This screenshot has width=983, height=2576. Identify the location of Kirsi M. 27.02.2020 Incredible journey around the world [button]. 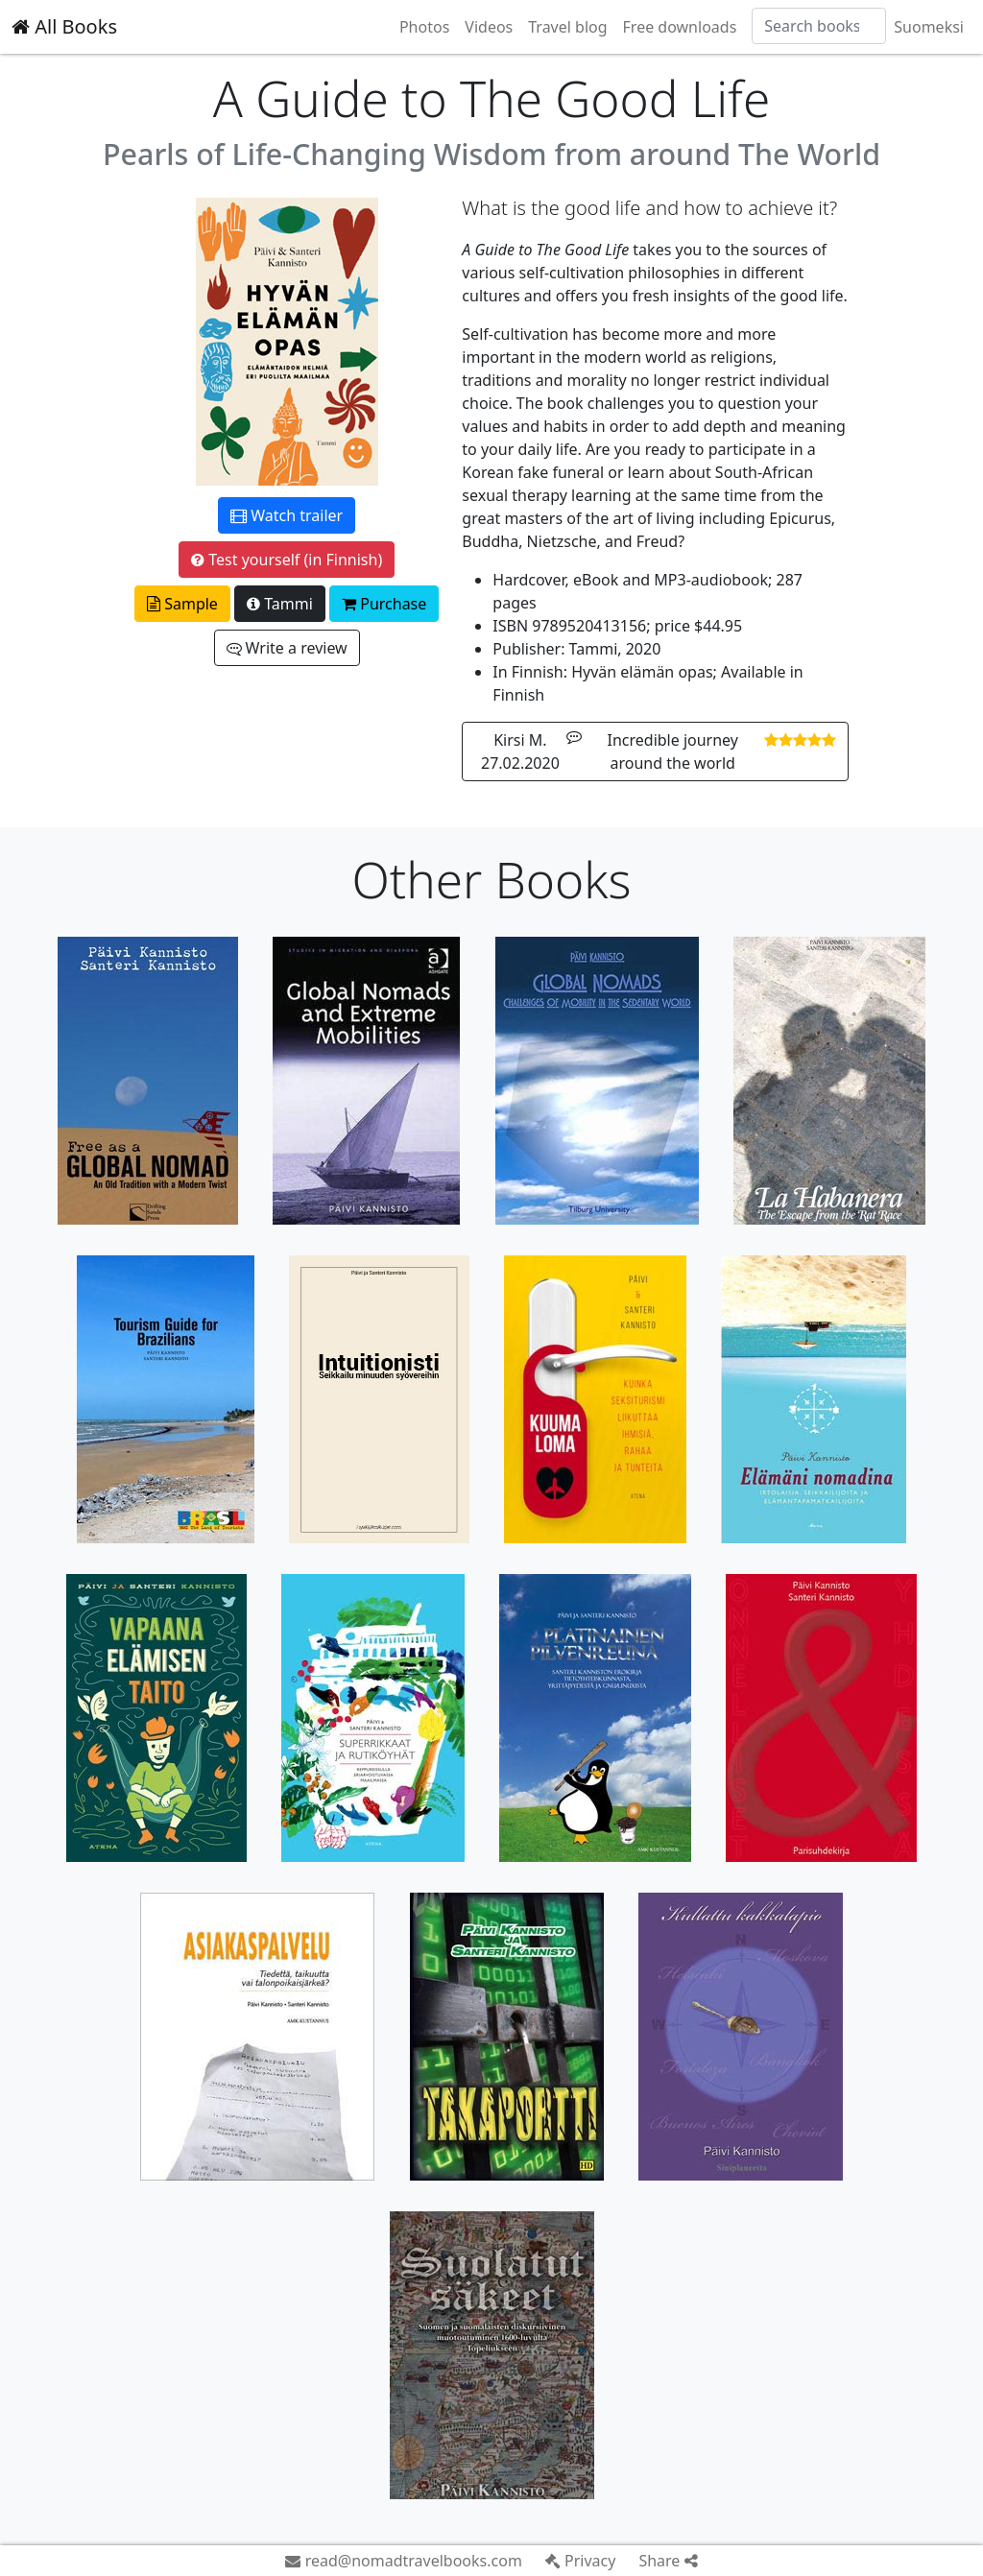
(658, 751).